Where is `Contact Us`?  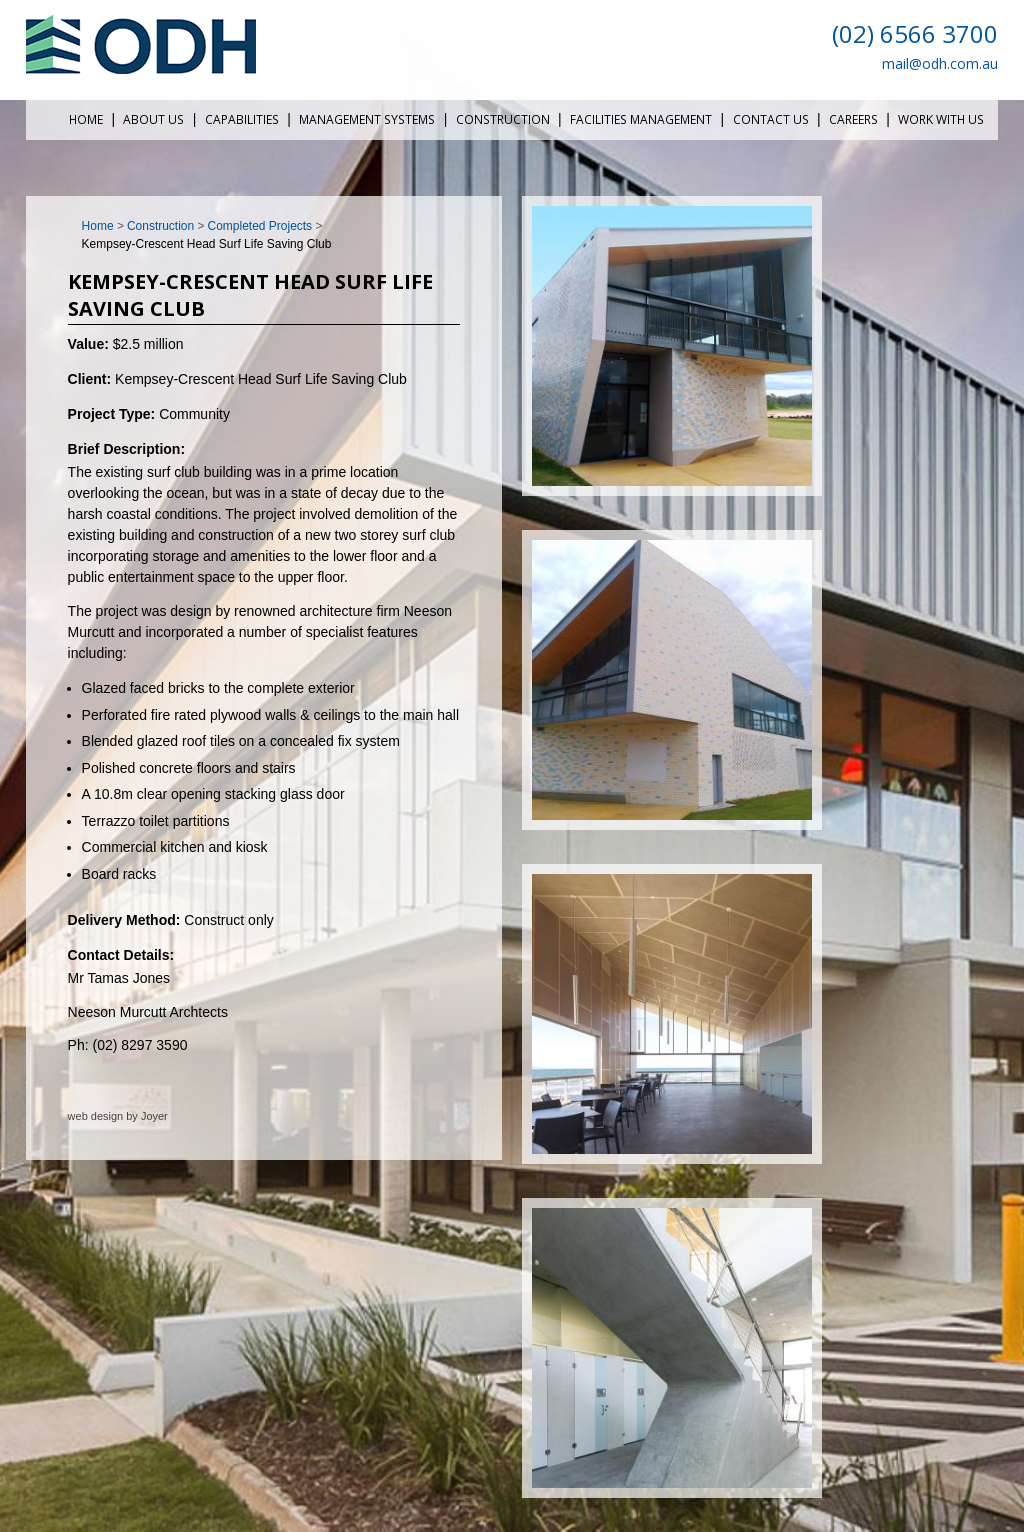 Contact Us is located at coordinates (771, 119).